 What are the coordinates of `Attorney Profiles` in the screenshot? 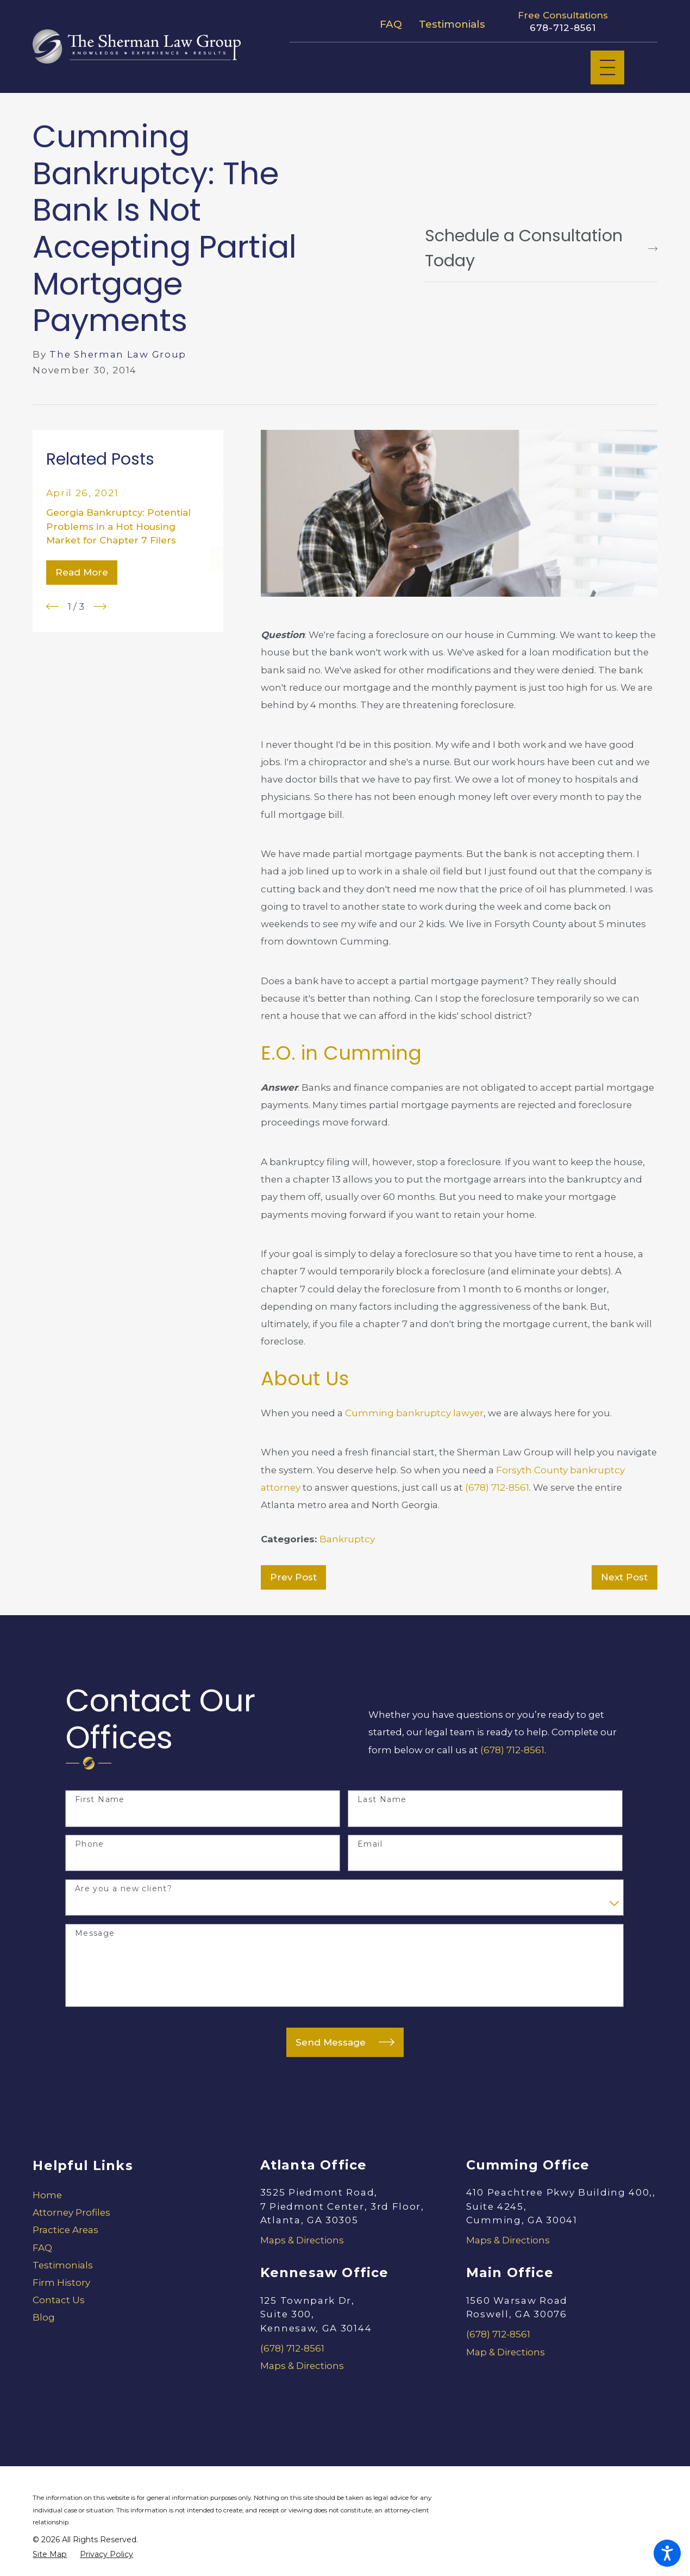 It's located at (71, 2212).